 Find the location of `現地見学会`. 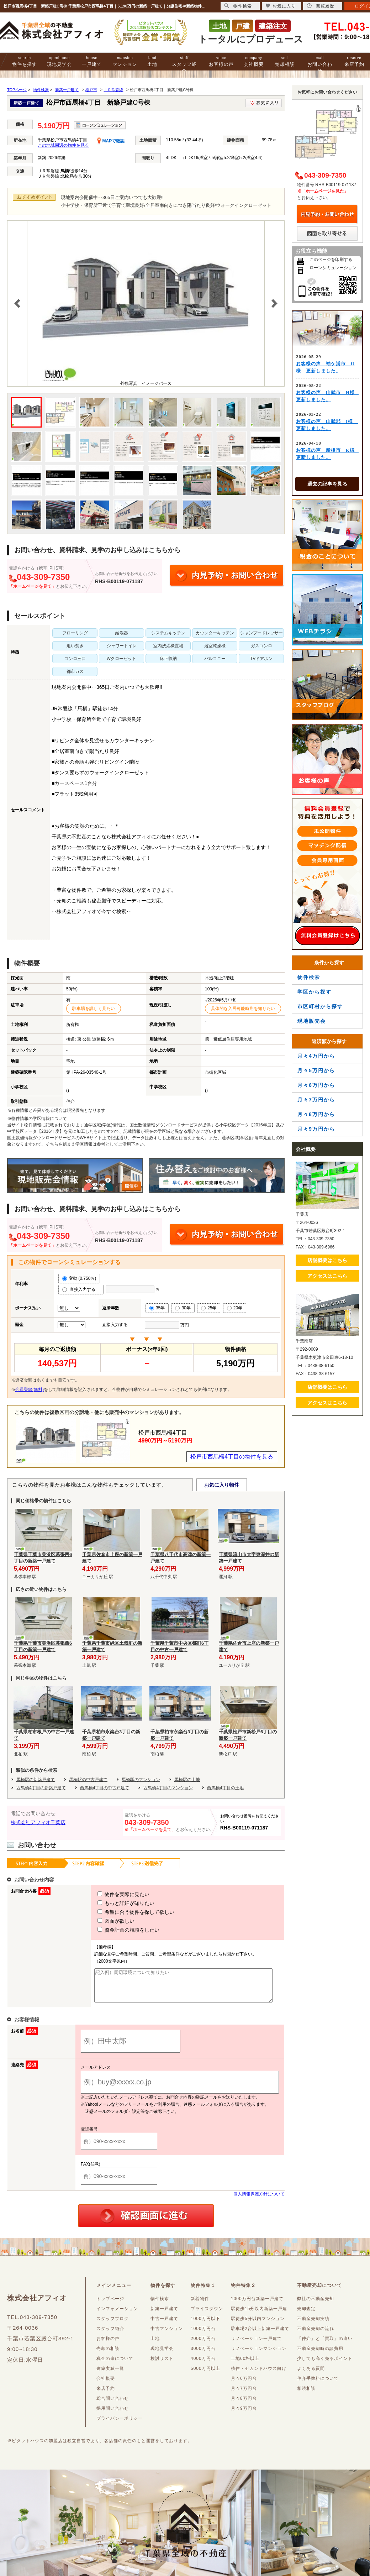

現地見学会 is located at coordinates (59, 61).